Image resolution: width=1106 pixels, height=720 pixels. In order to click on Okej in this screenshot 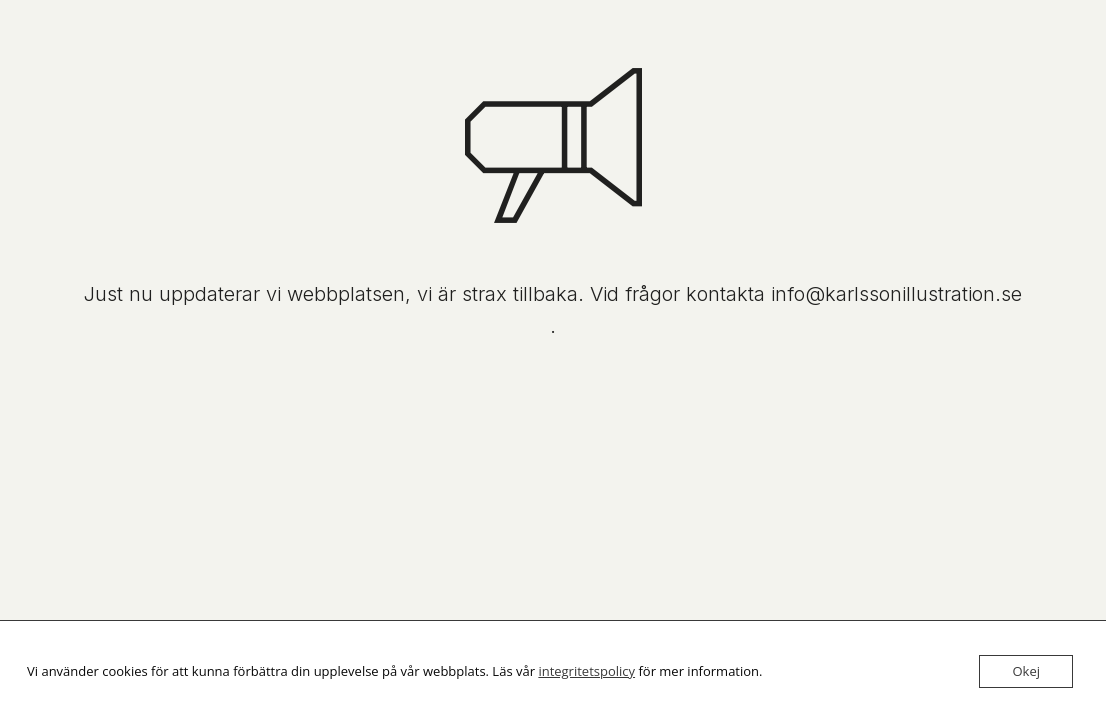, I will do `click(1026, 671)`.